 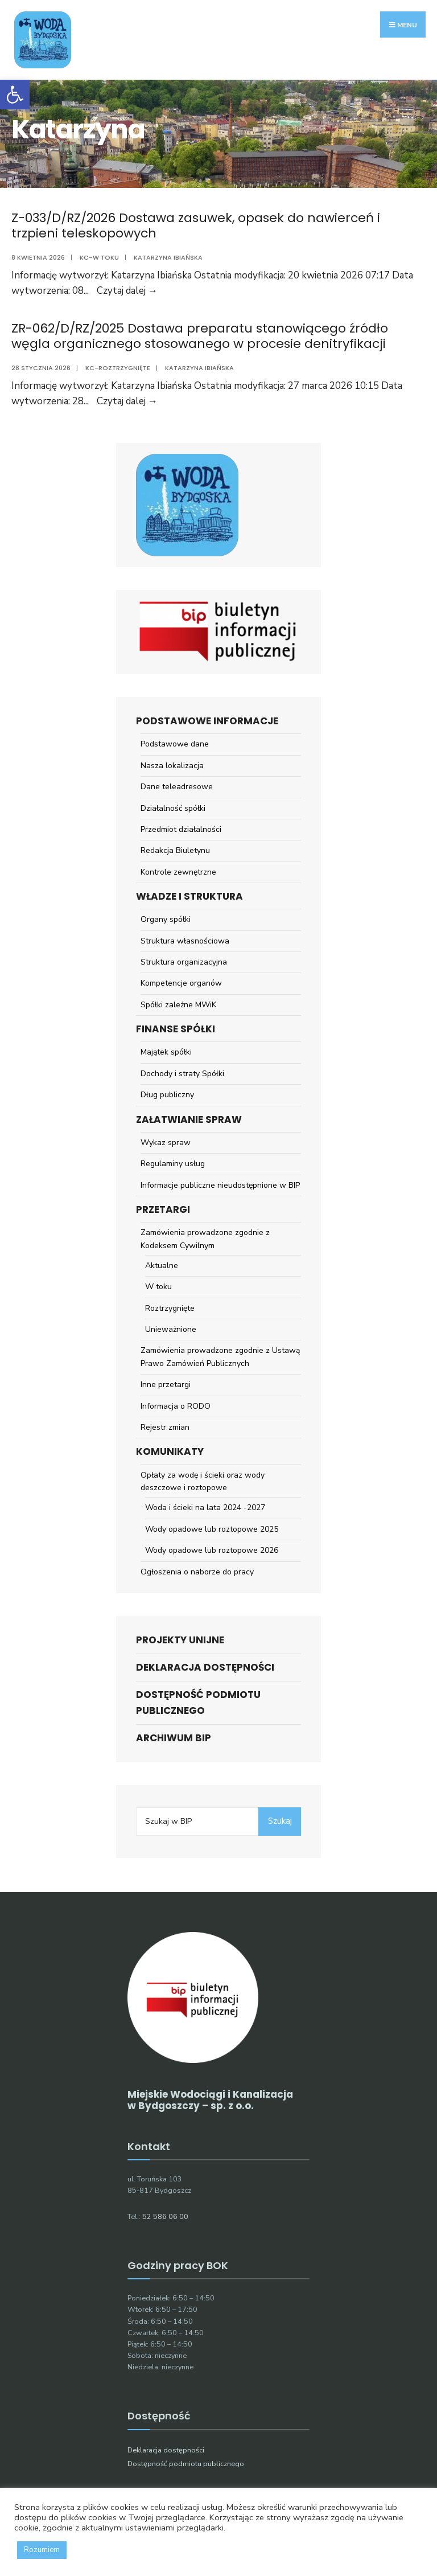 I want to click on Dochody i straty Spółki, so click(x=182, y=1073).